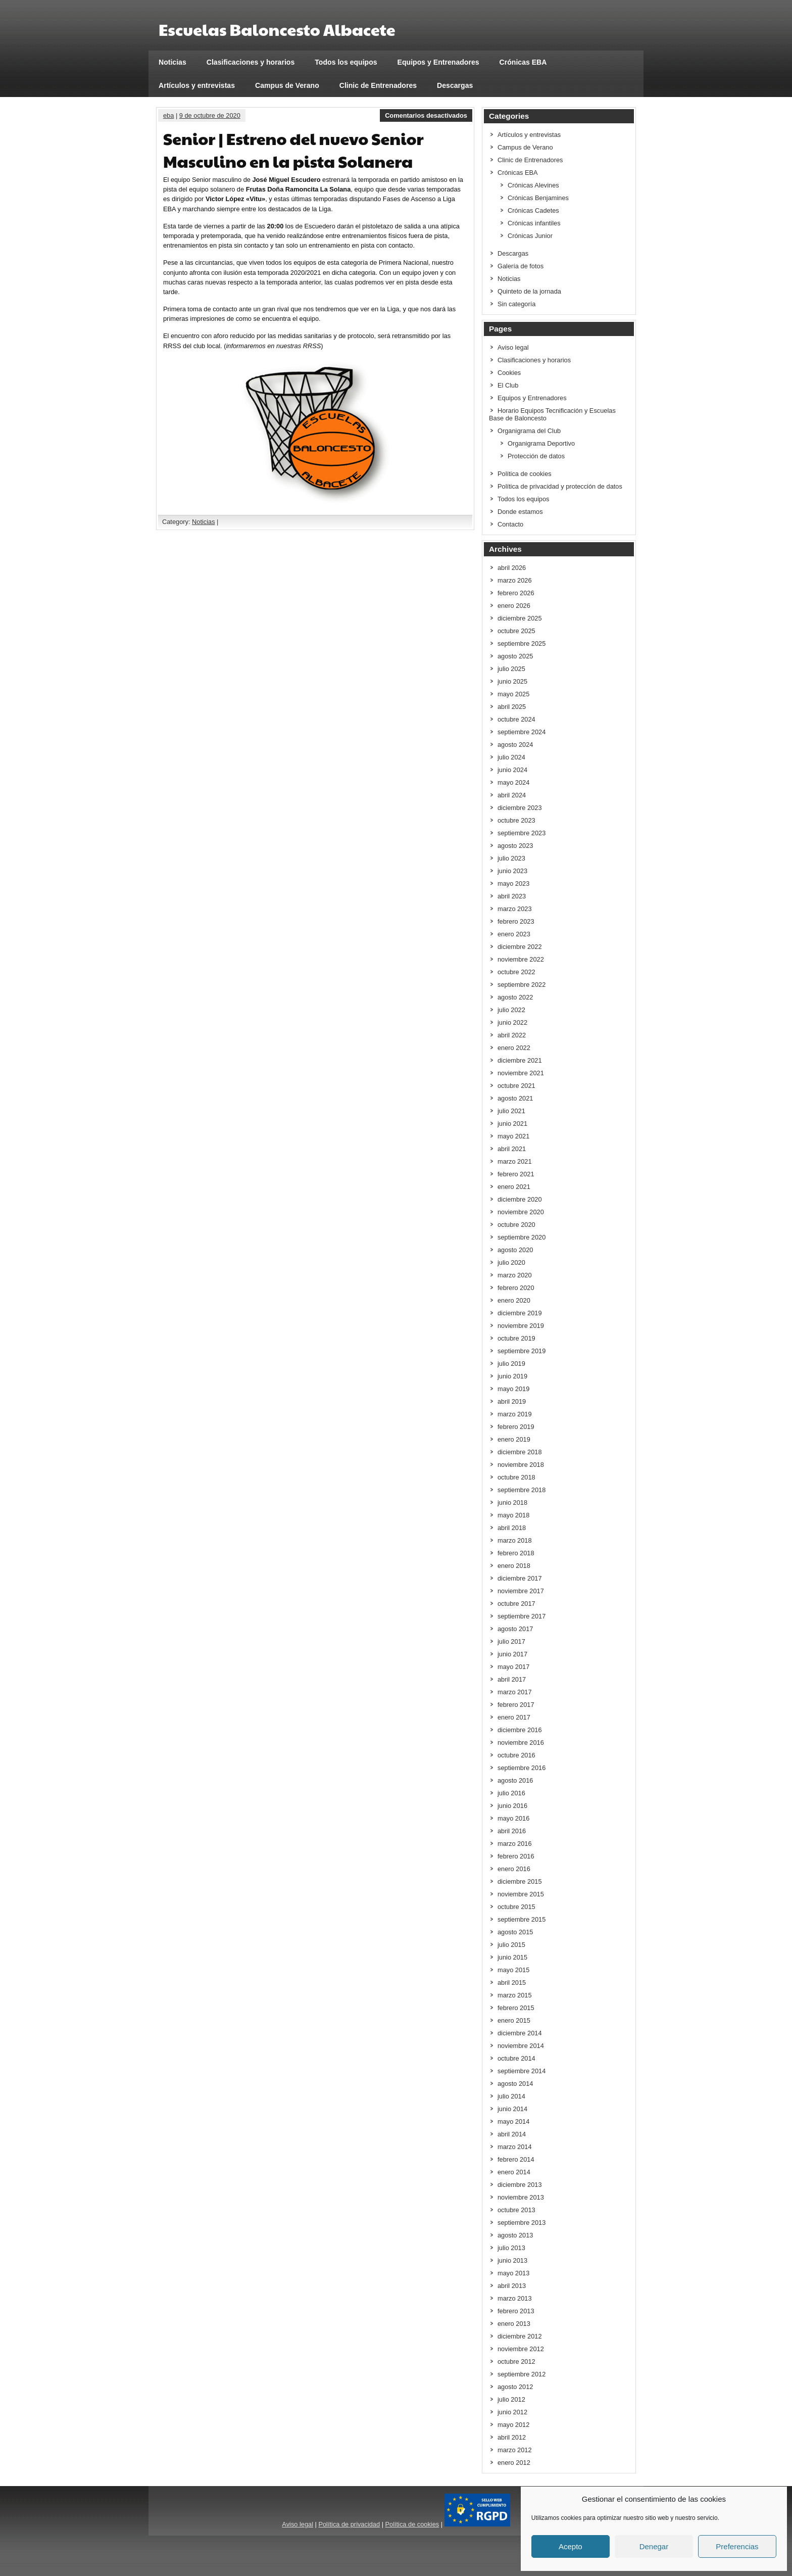  Describe the element at coordinates (512, 2437) in the screenshot. I see `abril 2012` at that location.